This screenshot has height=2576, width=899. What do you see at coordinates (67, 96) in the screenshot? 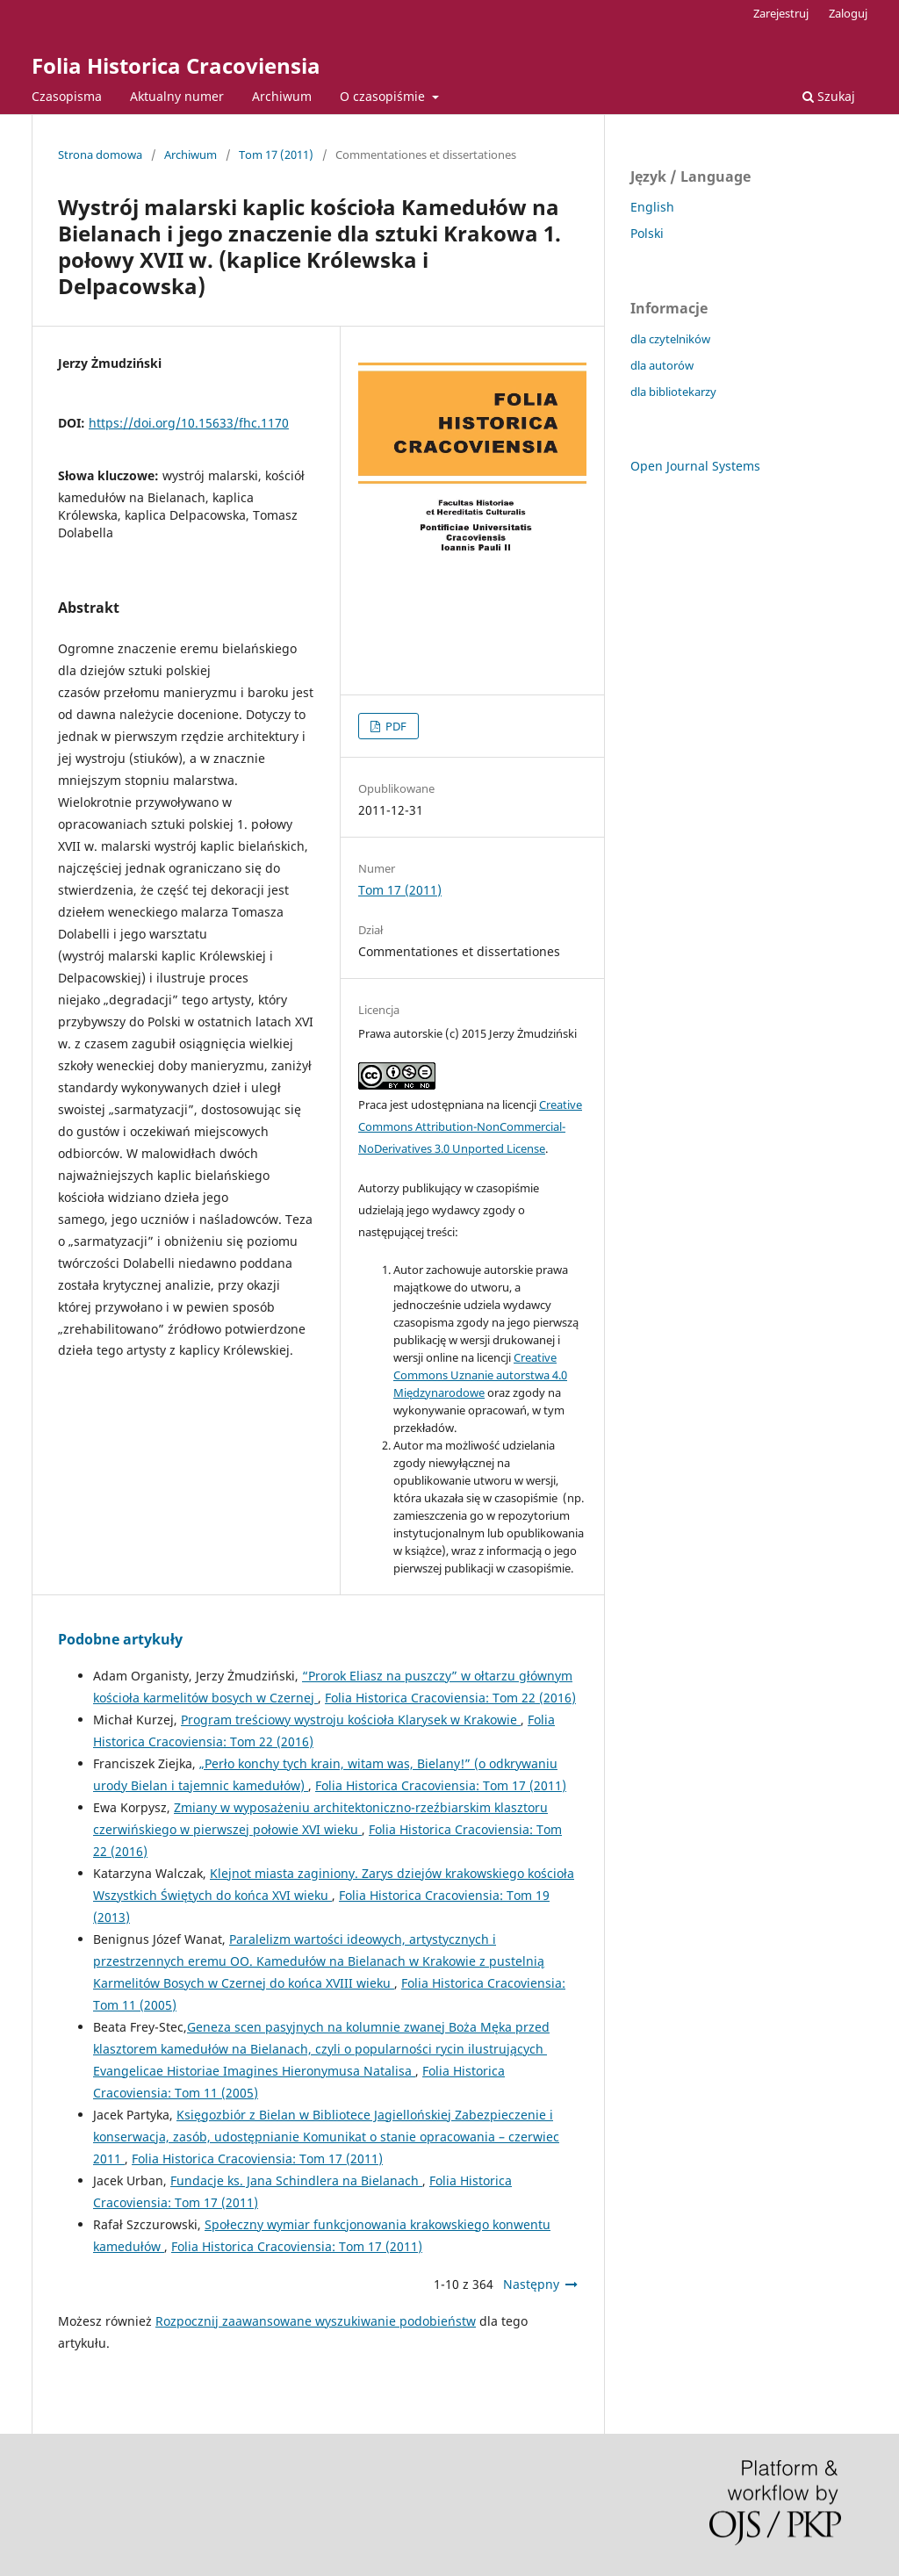
I see `Czasopisma` at bounding box center [67, 96].